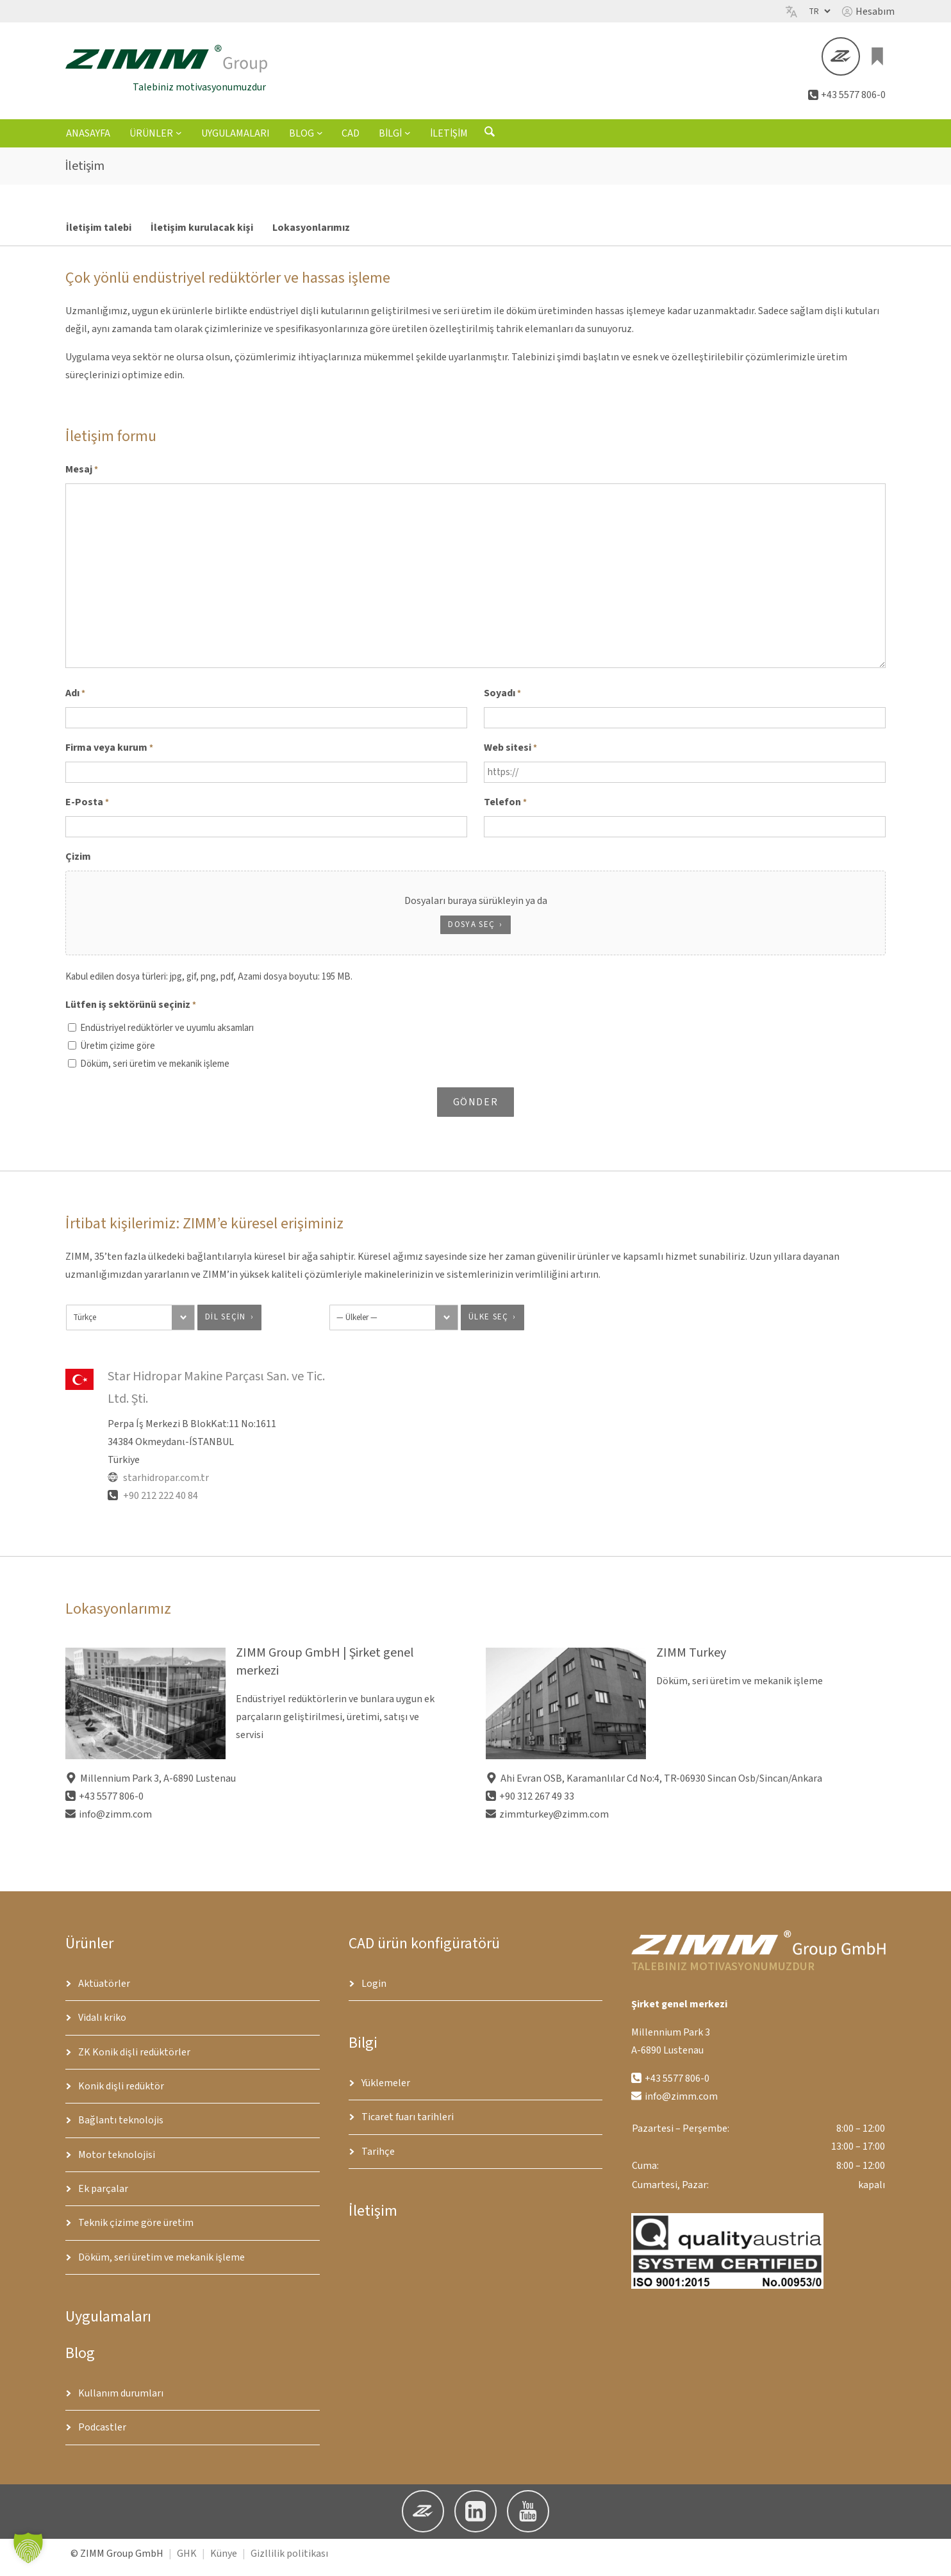 This screenshot has height=2576, width=951. What do you see at coordinates (158, 1485) in the screenshot?
I see `starhidropar.com.tr [Website]` at bounding box center [158, 1485].